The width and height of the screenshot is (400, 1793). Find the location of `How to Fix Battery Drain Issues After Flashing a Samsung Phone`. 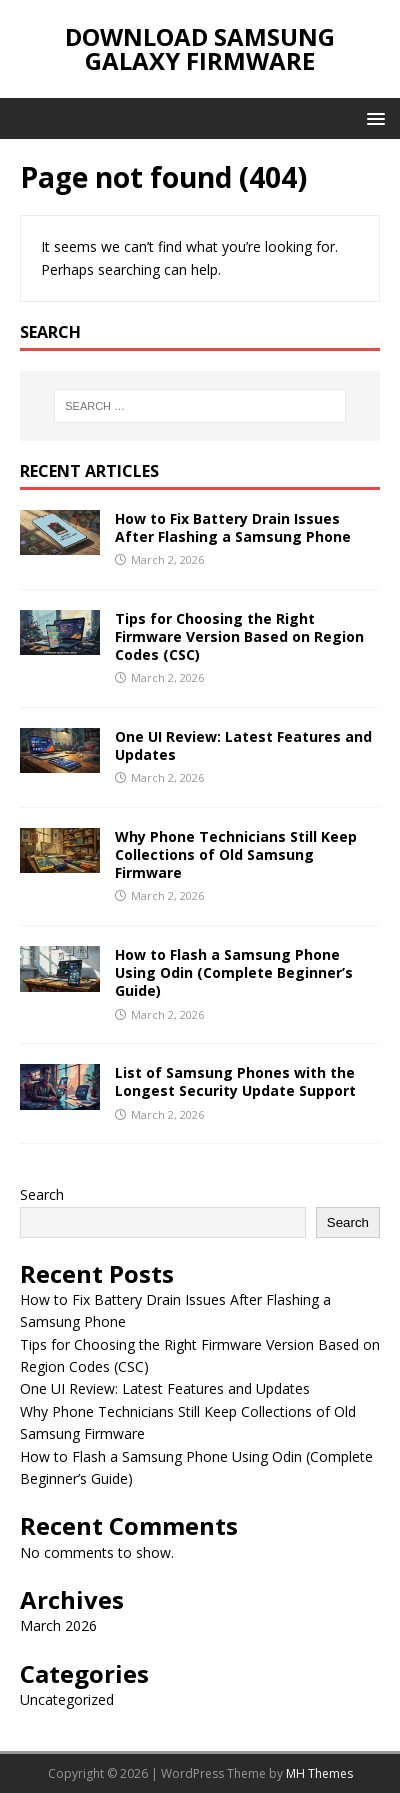

How to Fix Battery Drain Issues After Flashing a Samsung Phone is located at coordinates (233, 527).